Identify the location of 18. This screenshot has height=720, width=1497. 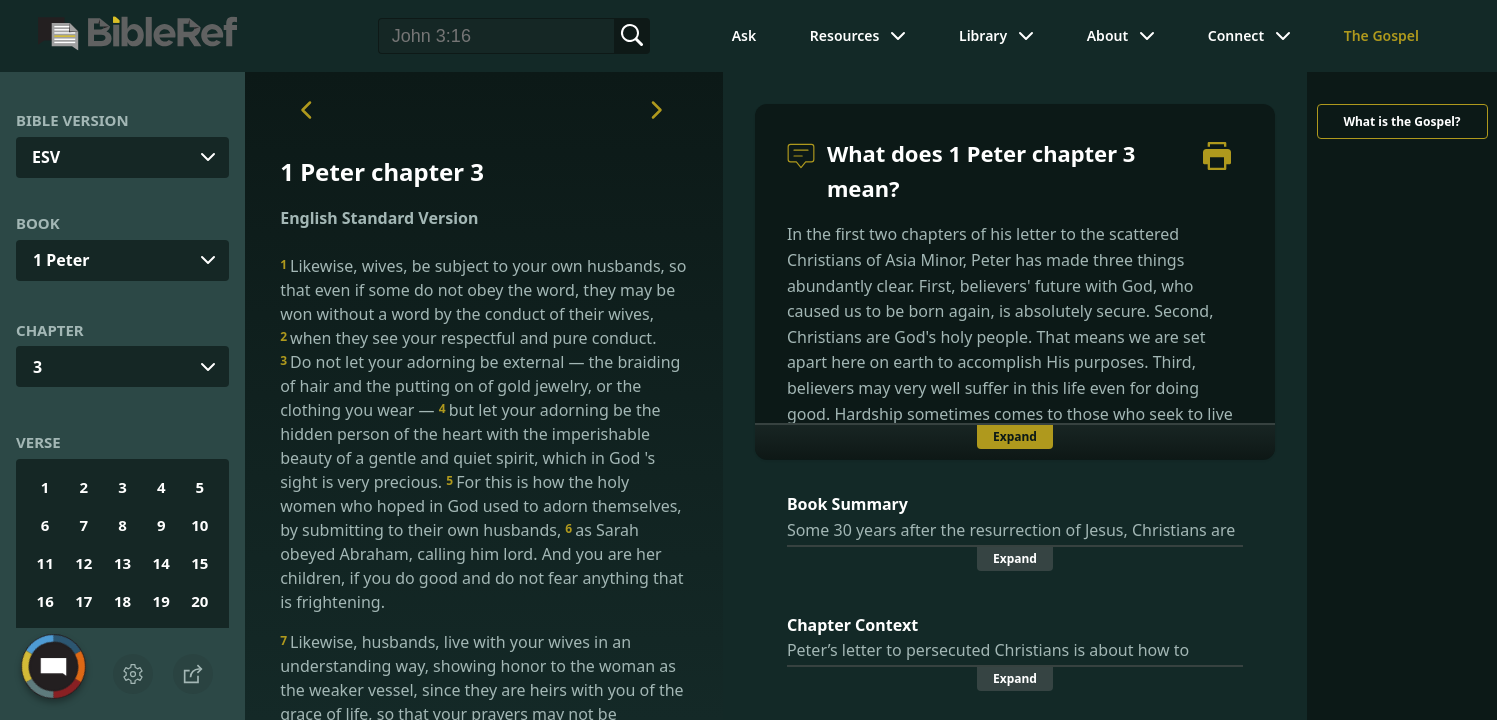
(122, 601).